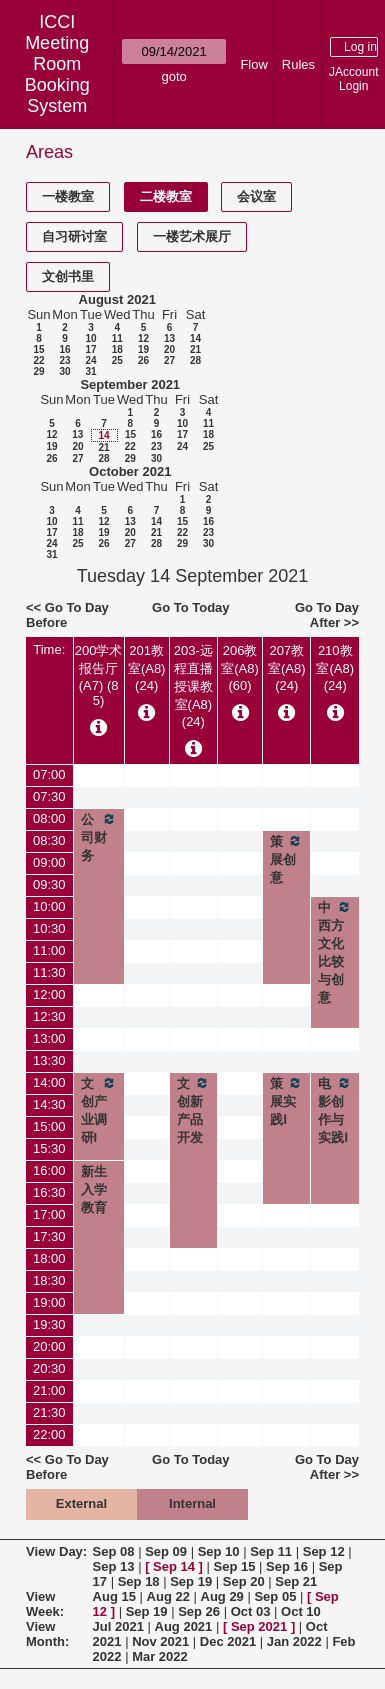 The width and height of the screenshot is (385, 1689). I want to click on 08:00, so click(49, 818).